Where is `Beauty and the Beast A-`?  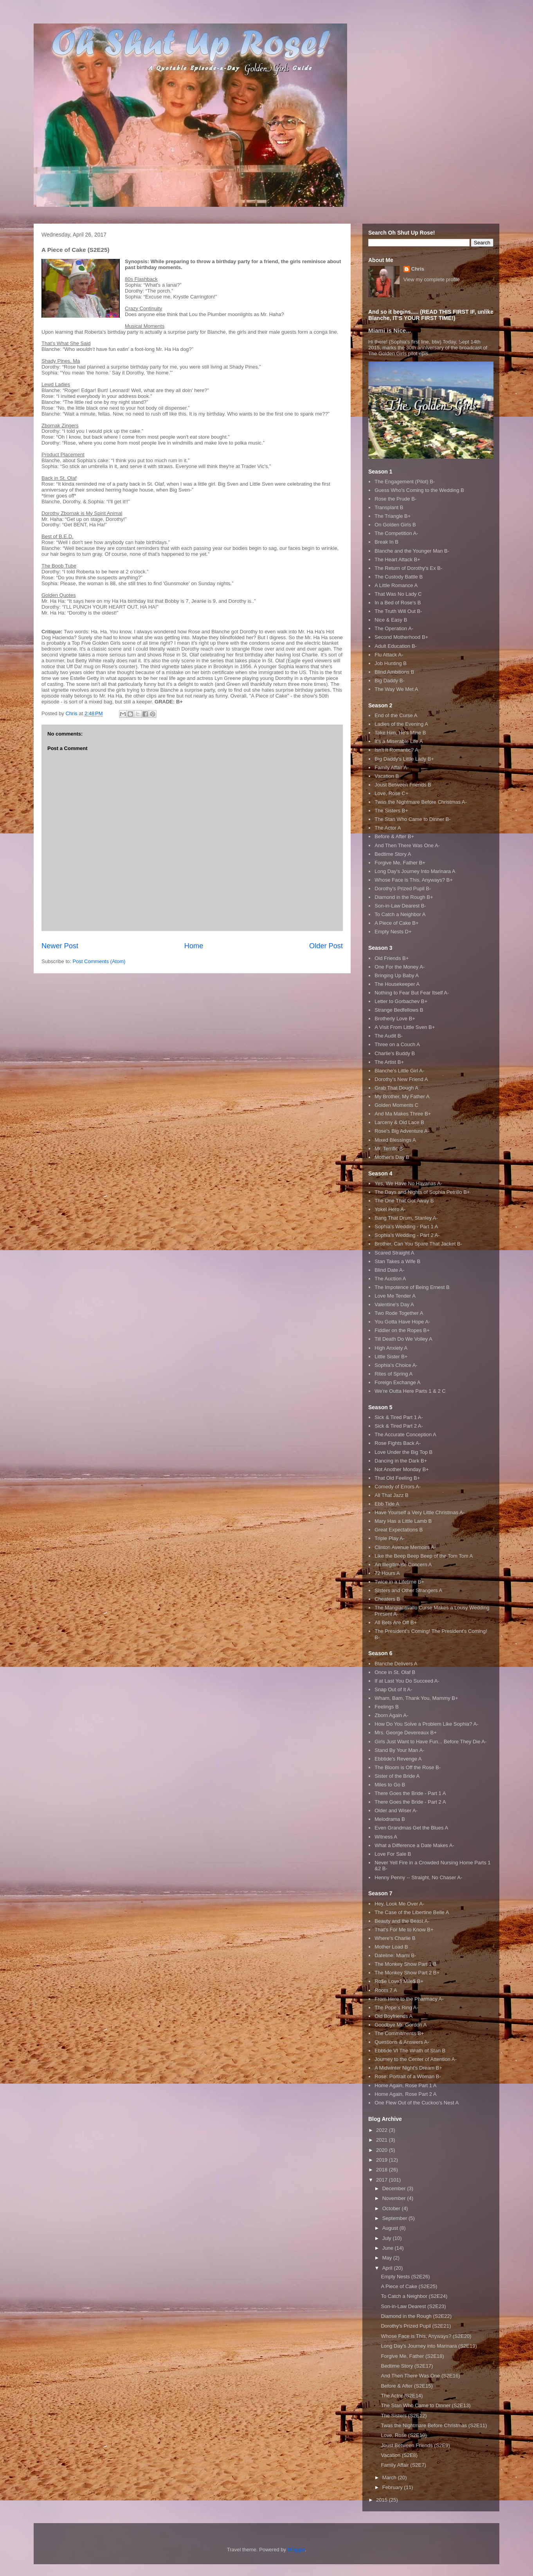
Beauty and the Beast A- is located at coordinates (402, 1921).